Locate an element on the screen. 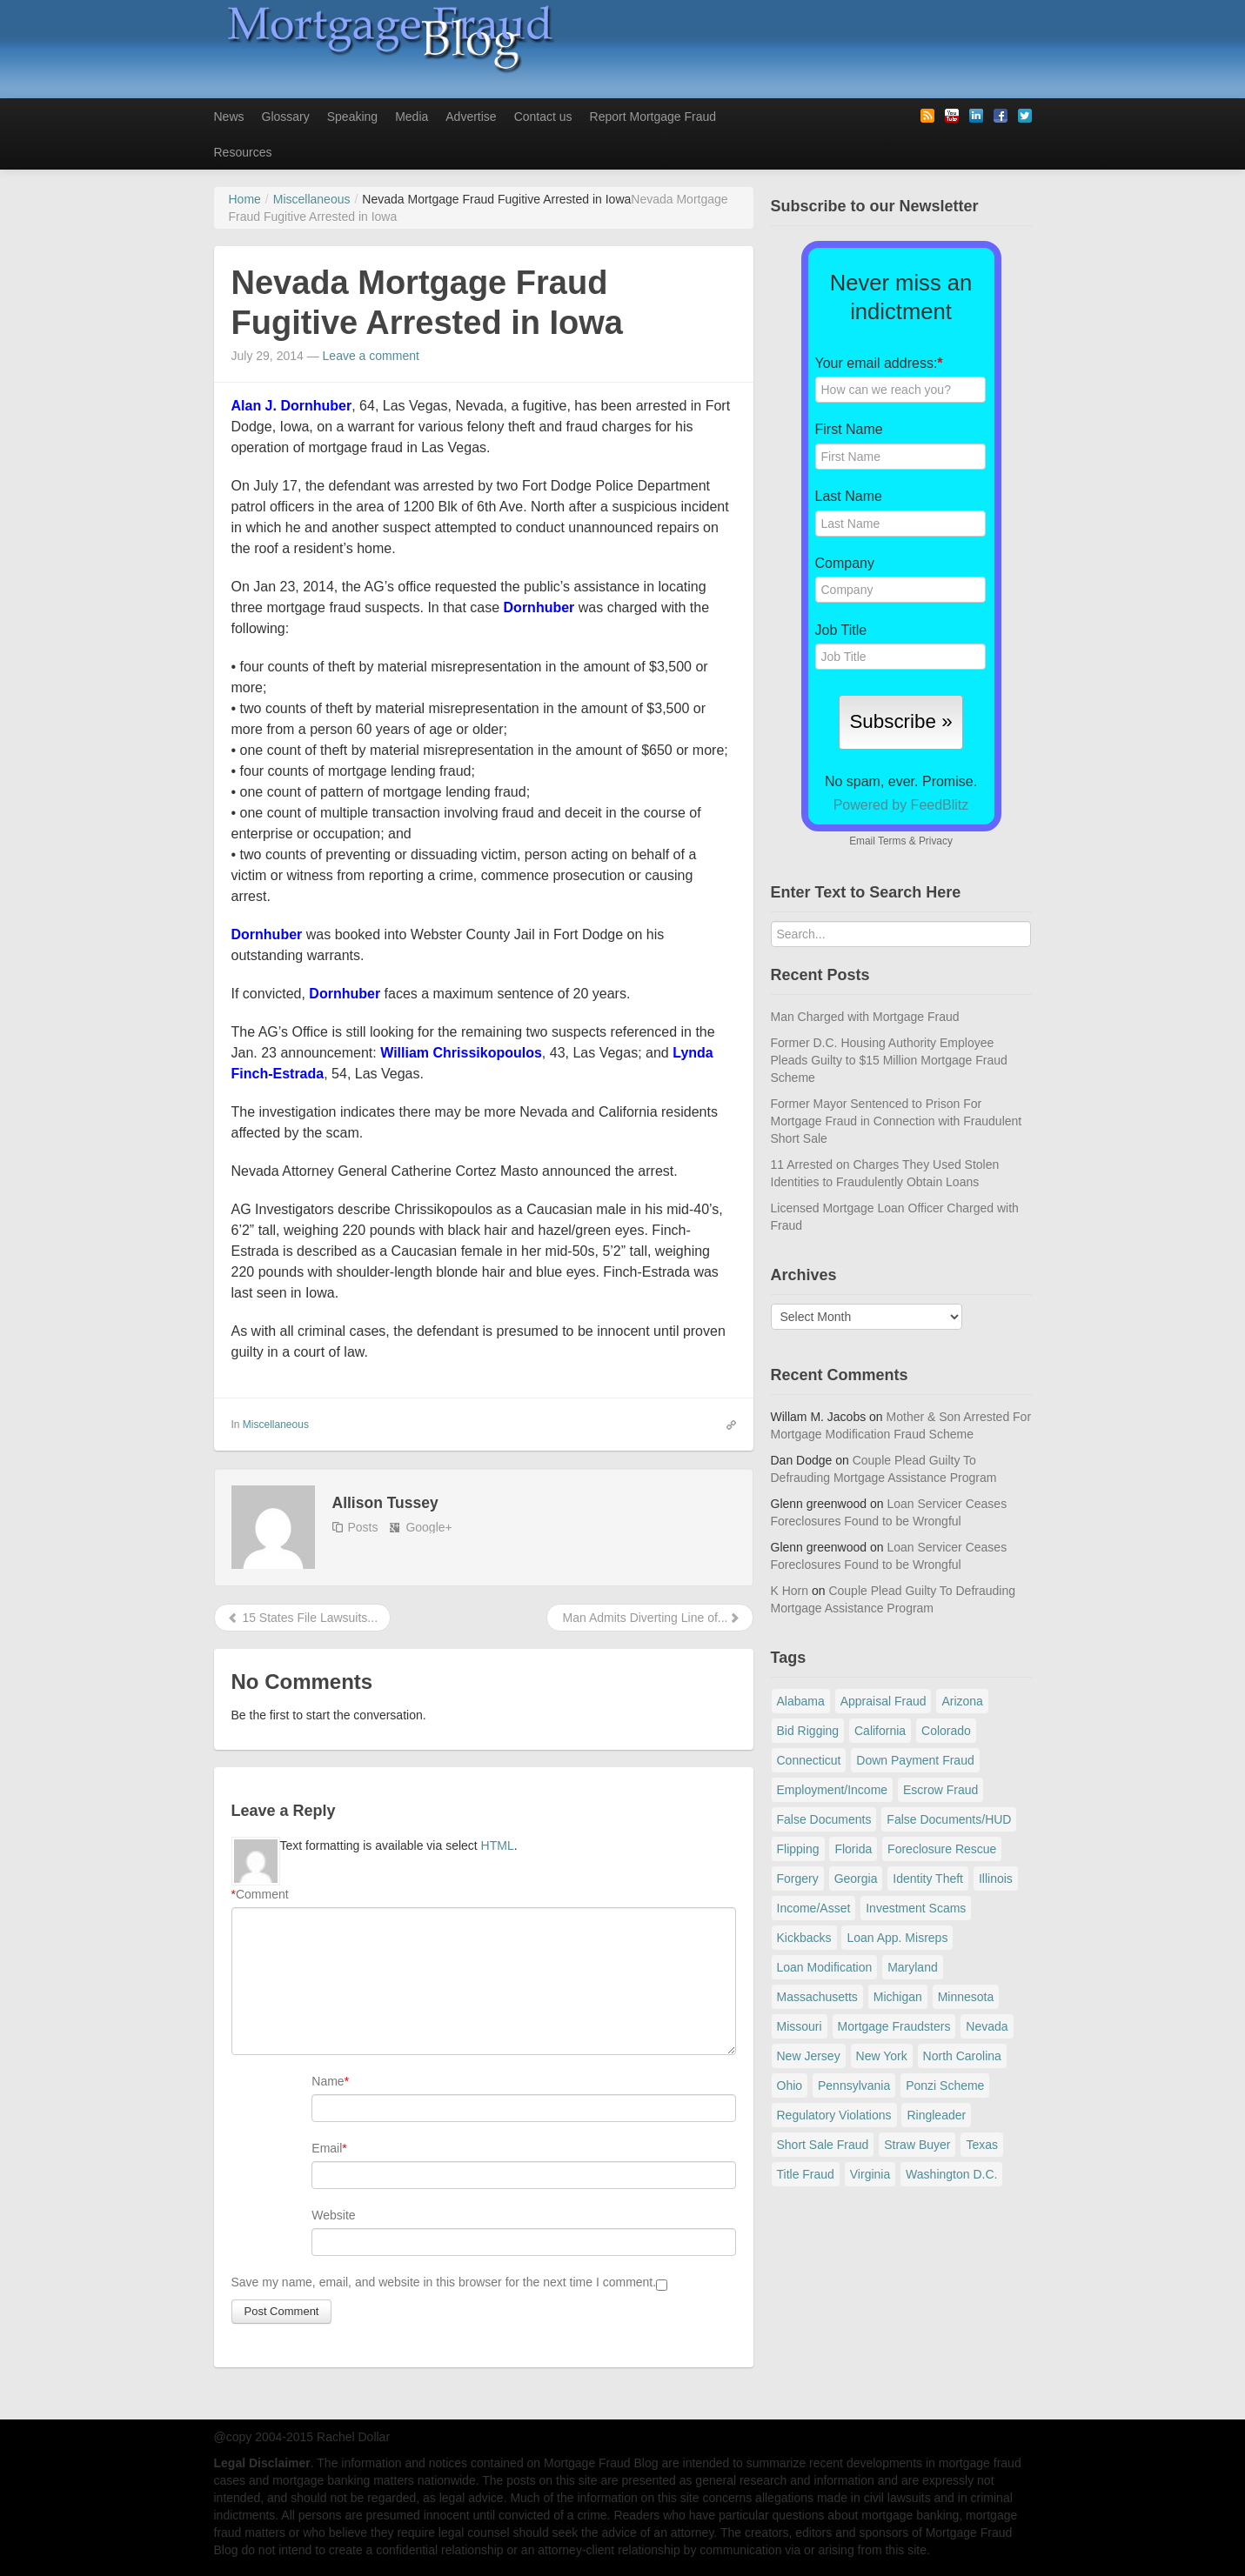 The image size is (1245, 2576). Former D.C. Housing Authority Employee Pleads Guilty to $15 Million Mortgage Fraud Scheme is located at coordinates (889, 1060).